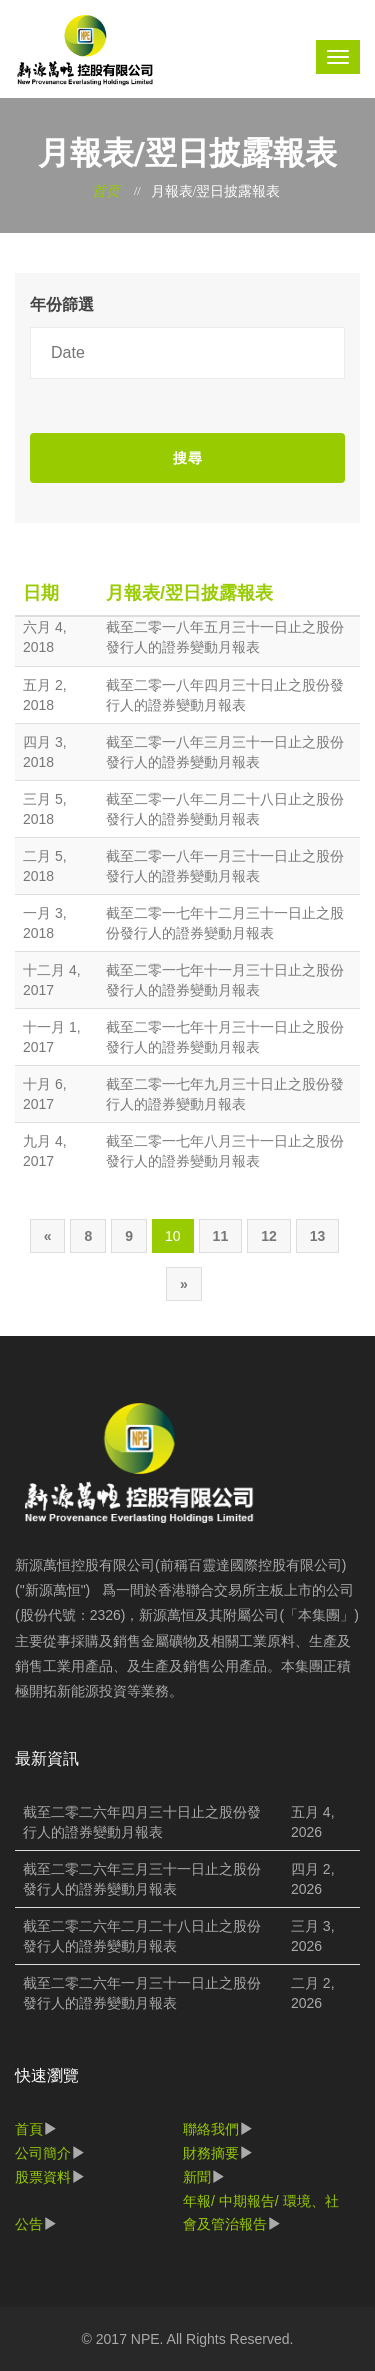  I want to click on 財務摘要, so click(211, 2153).